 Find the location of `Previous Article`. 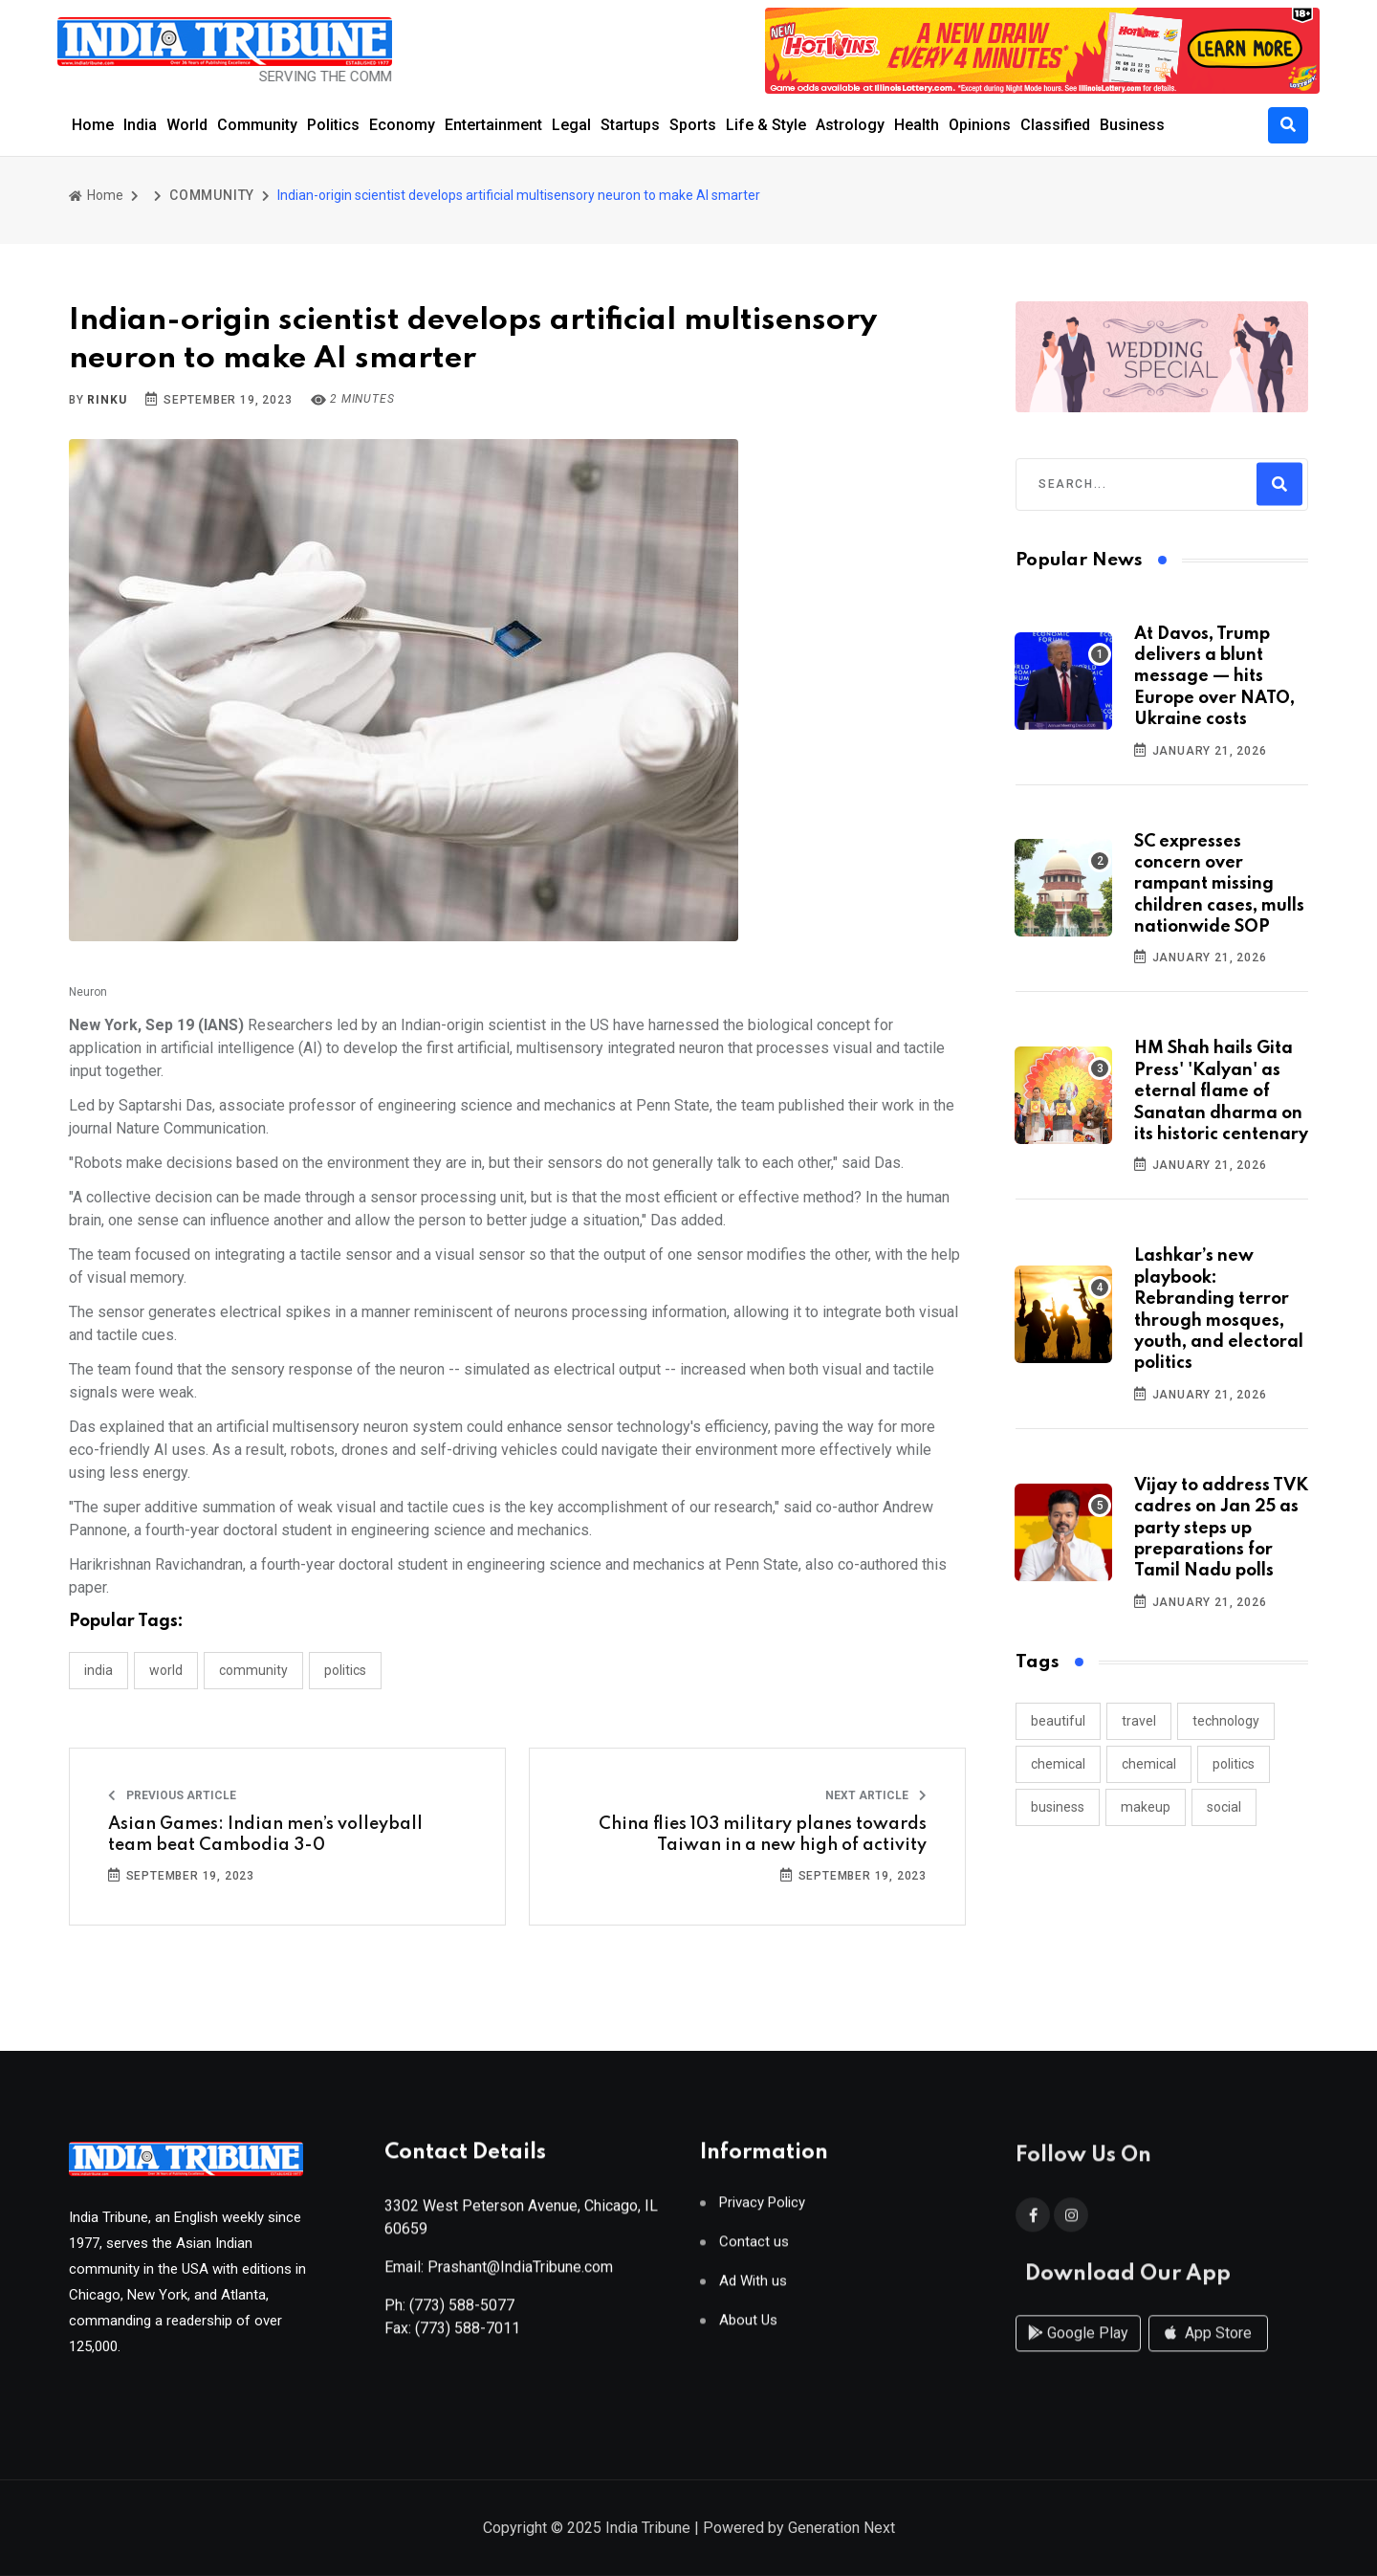

Previous Article is located at coordinates (172, 1795).